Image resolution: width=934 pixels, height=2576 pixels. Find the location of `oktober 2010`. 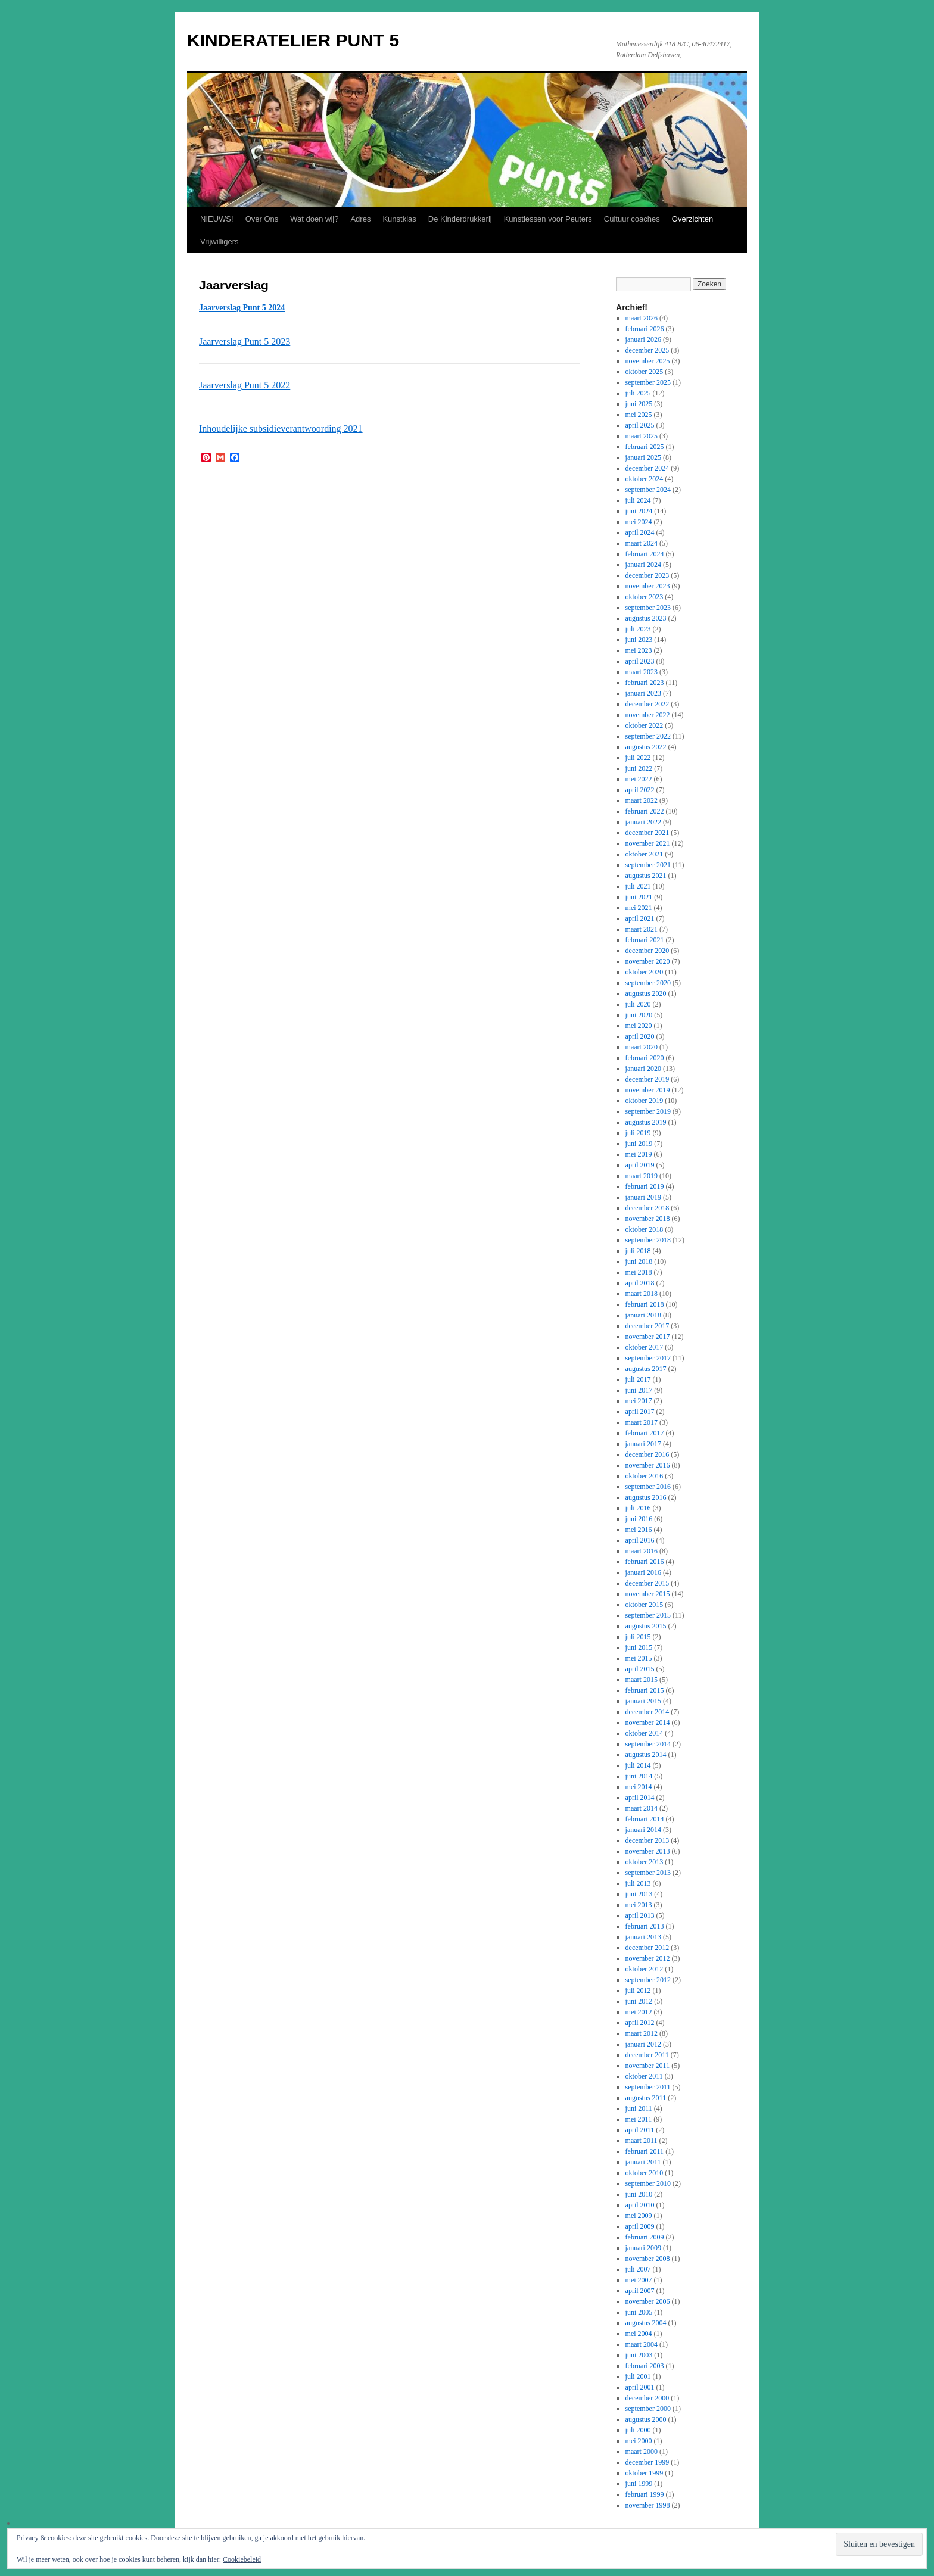

oktober 2010 is located at coordinates (644, 2173).